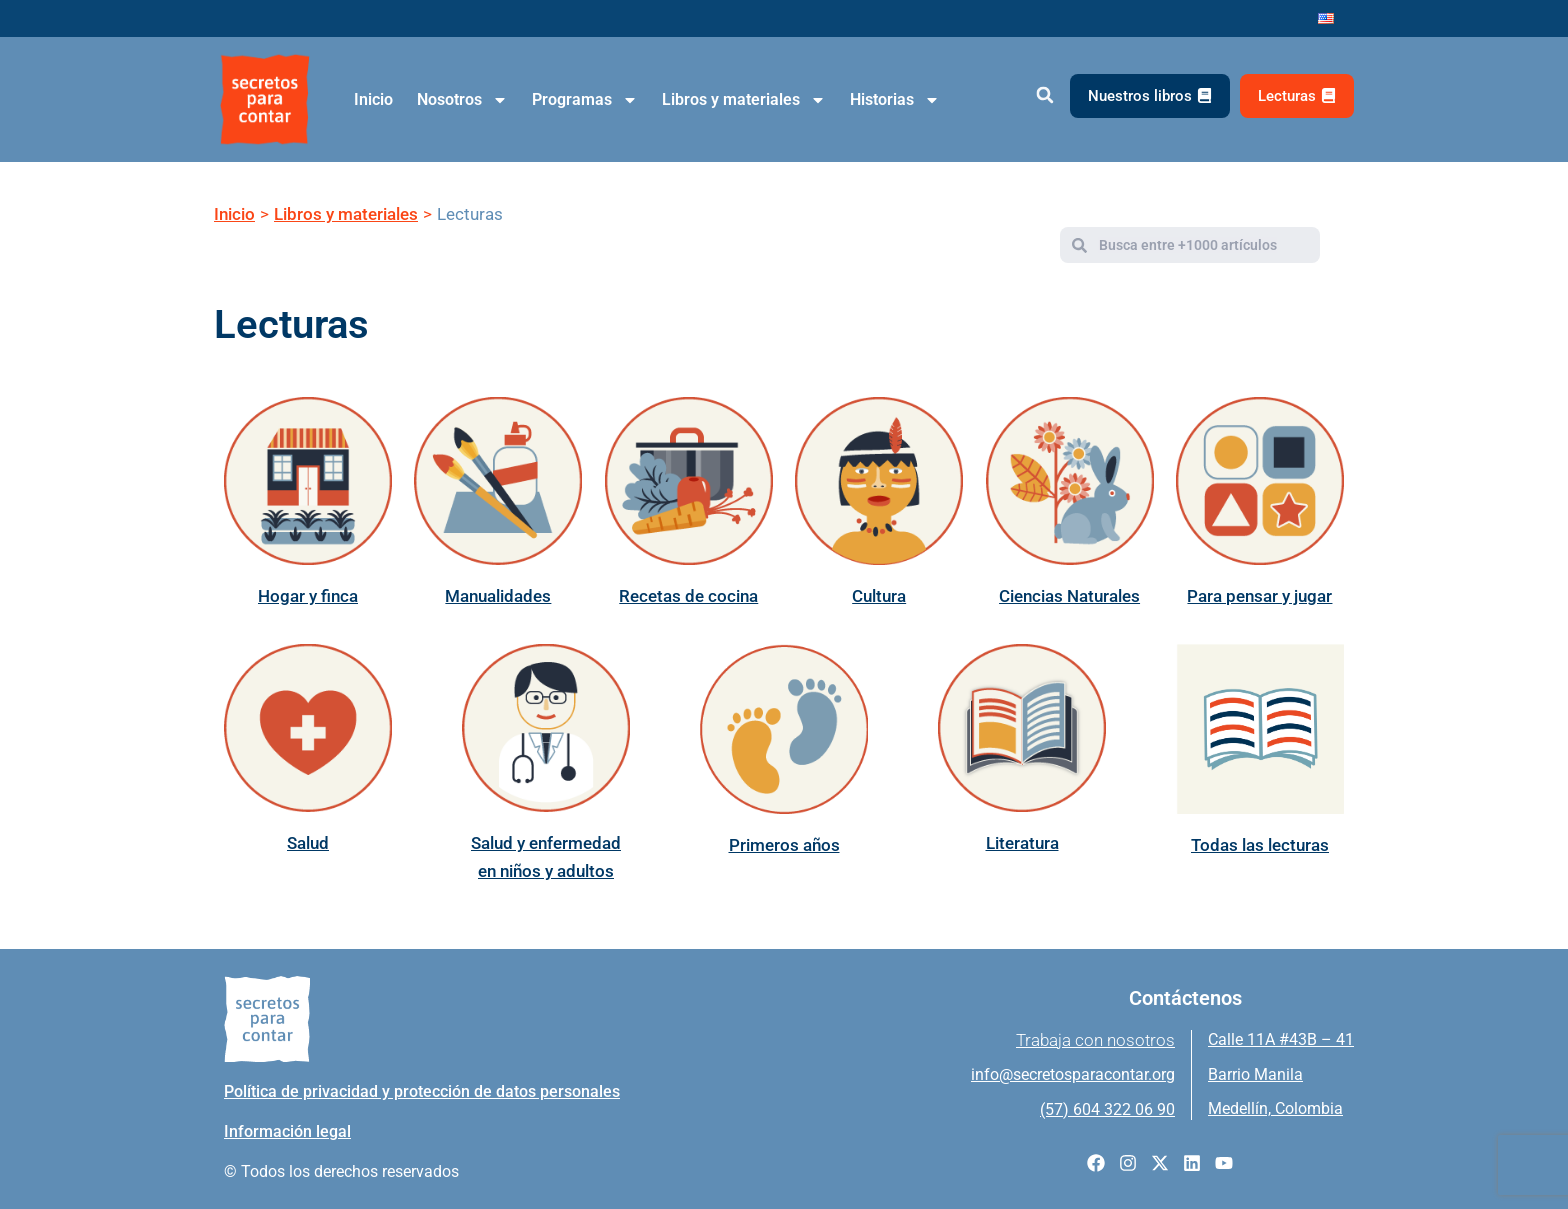  What do you see at coordinates (1070, 481) in the screenshot?
I see `[Ciencias Naturales]` at bounding box center [1070, 481].